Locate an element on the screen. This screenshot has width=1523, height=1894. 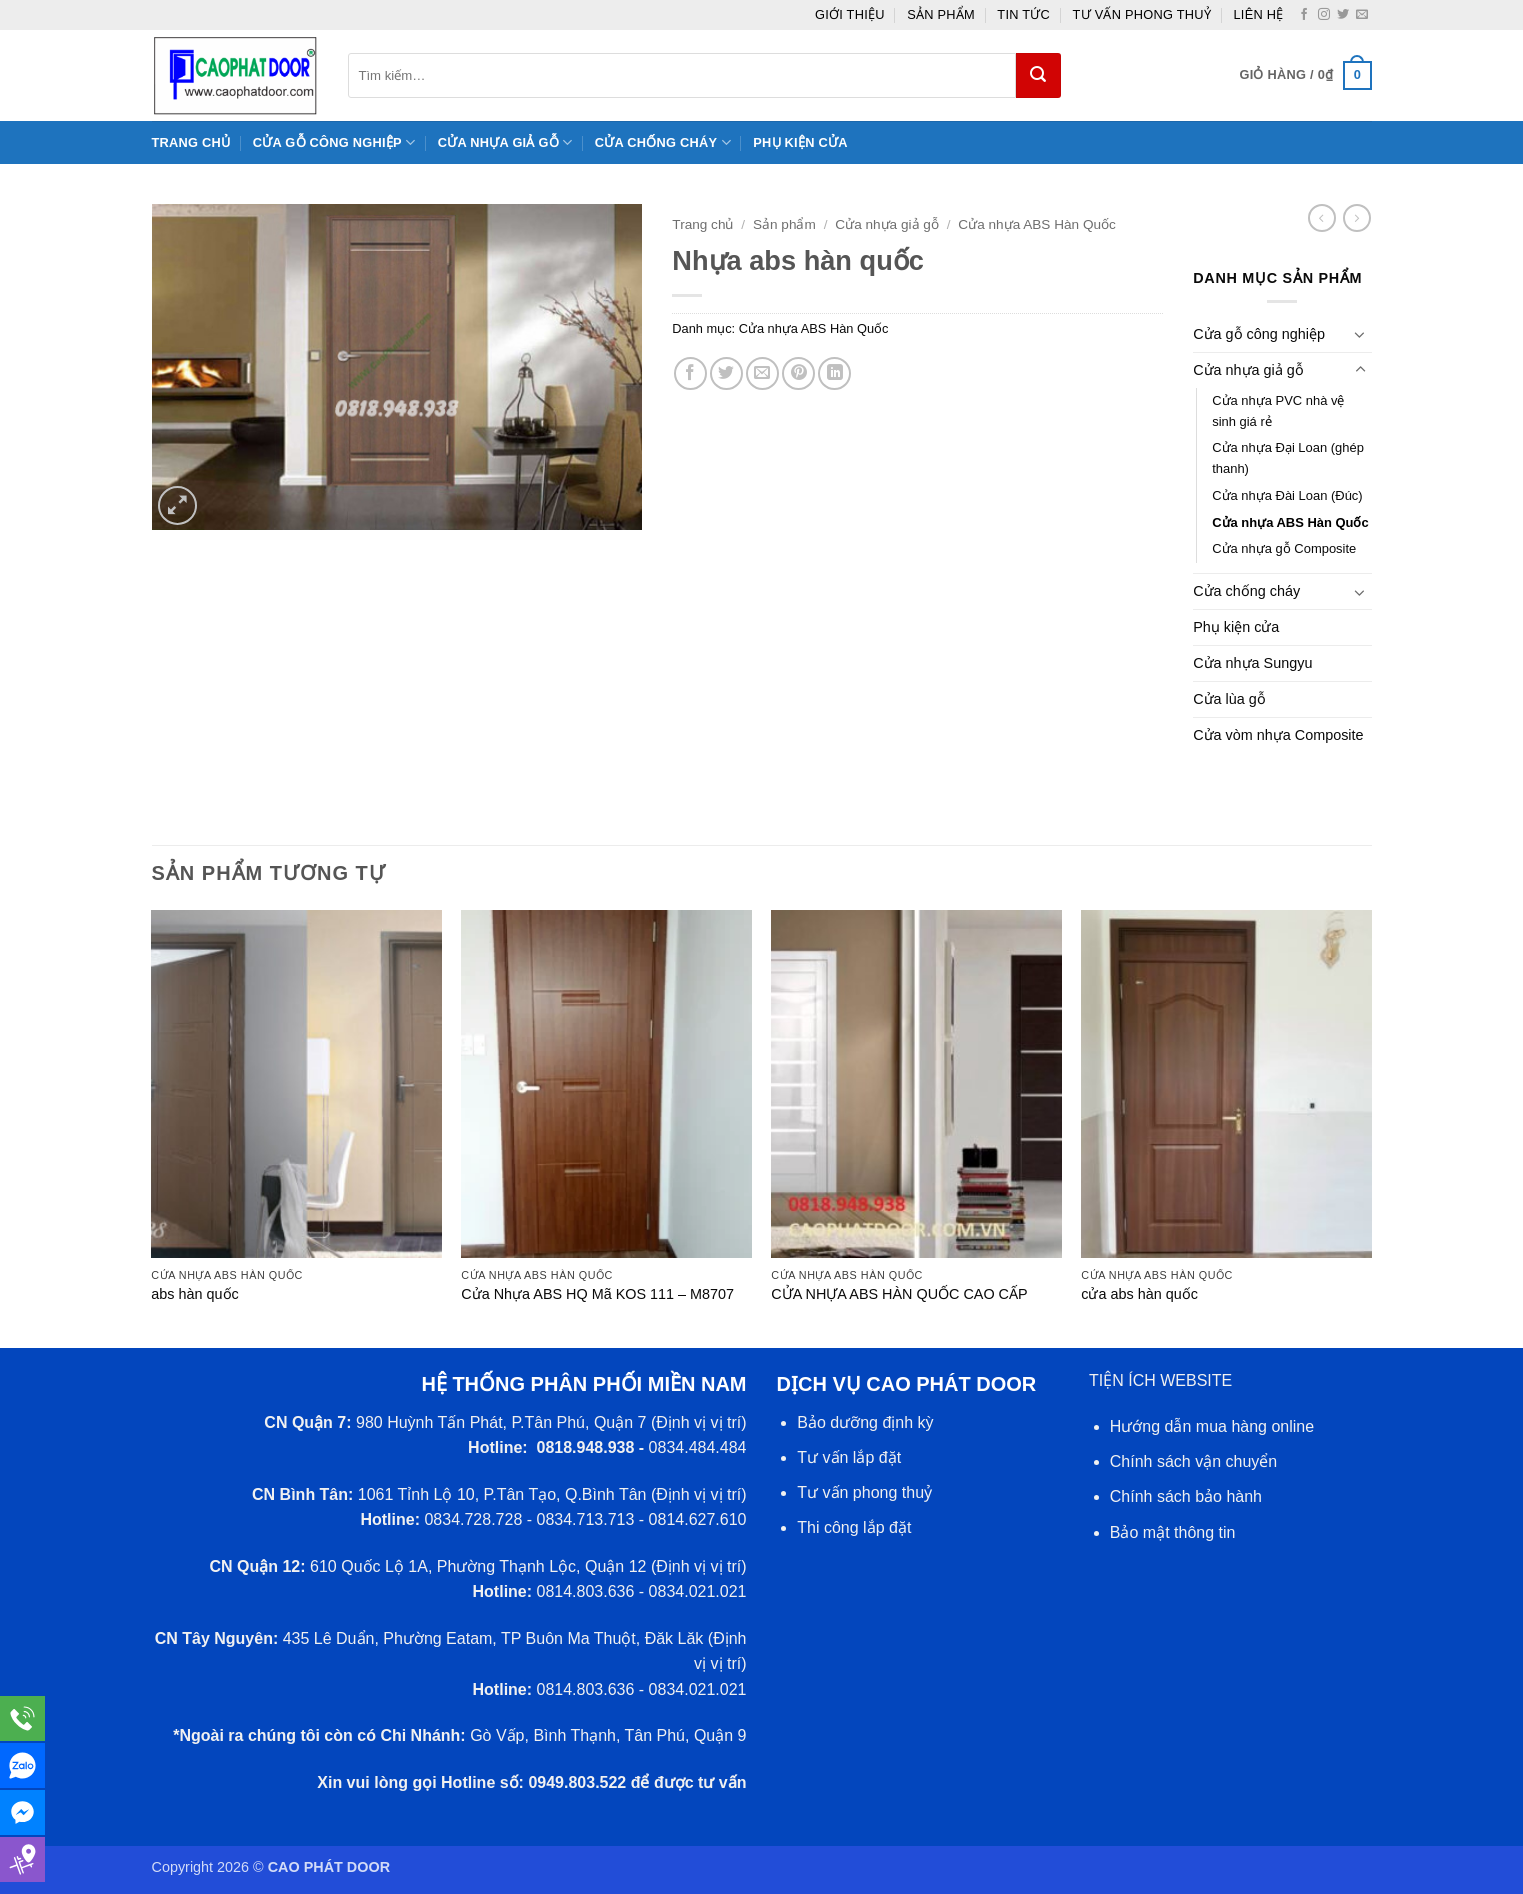
abs hàn quốc is located at coordinates (194, 1294).